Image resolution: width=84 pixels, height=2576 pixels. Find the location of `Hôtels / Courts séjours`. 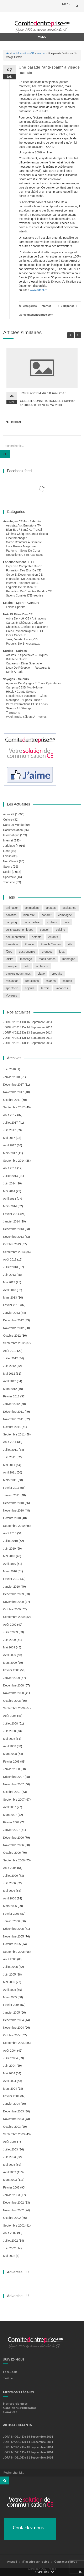

Hôtels / Courts séjours is located at coordinates (21, 691).